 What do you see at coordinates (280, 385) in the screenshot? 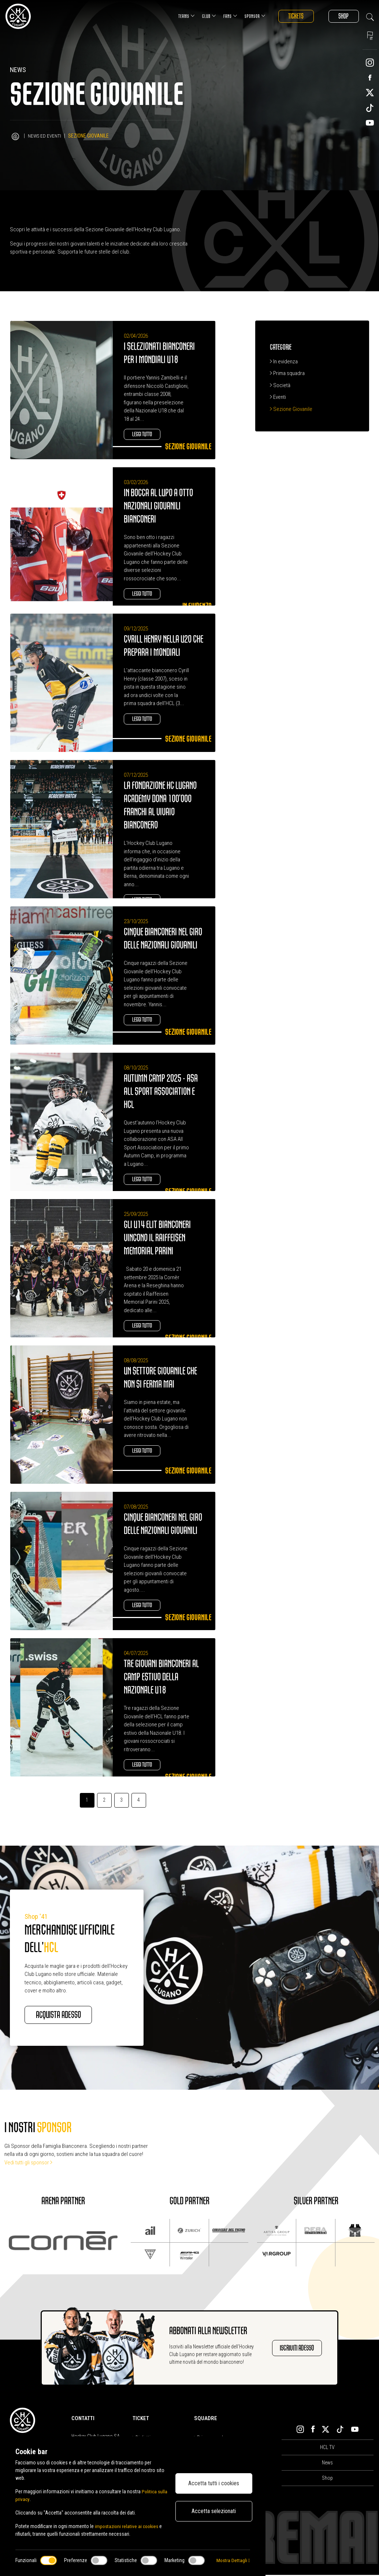
I see `Società` at bounding box center [280, 385].